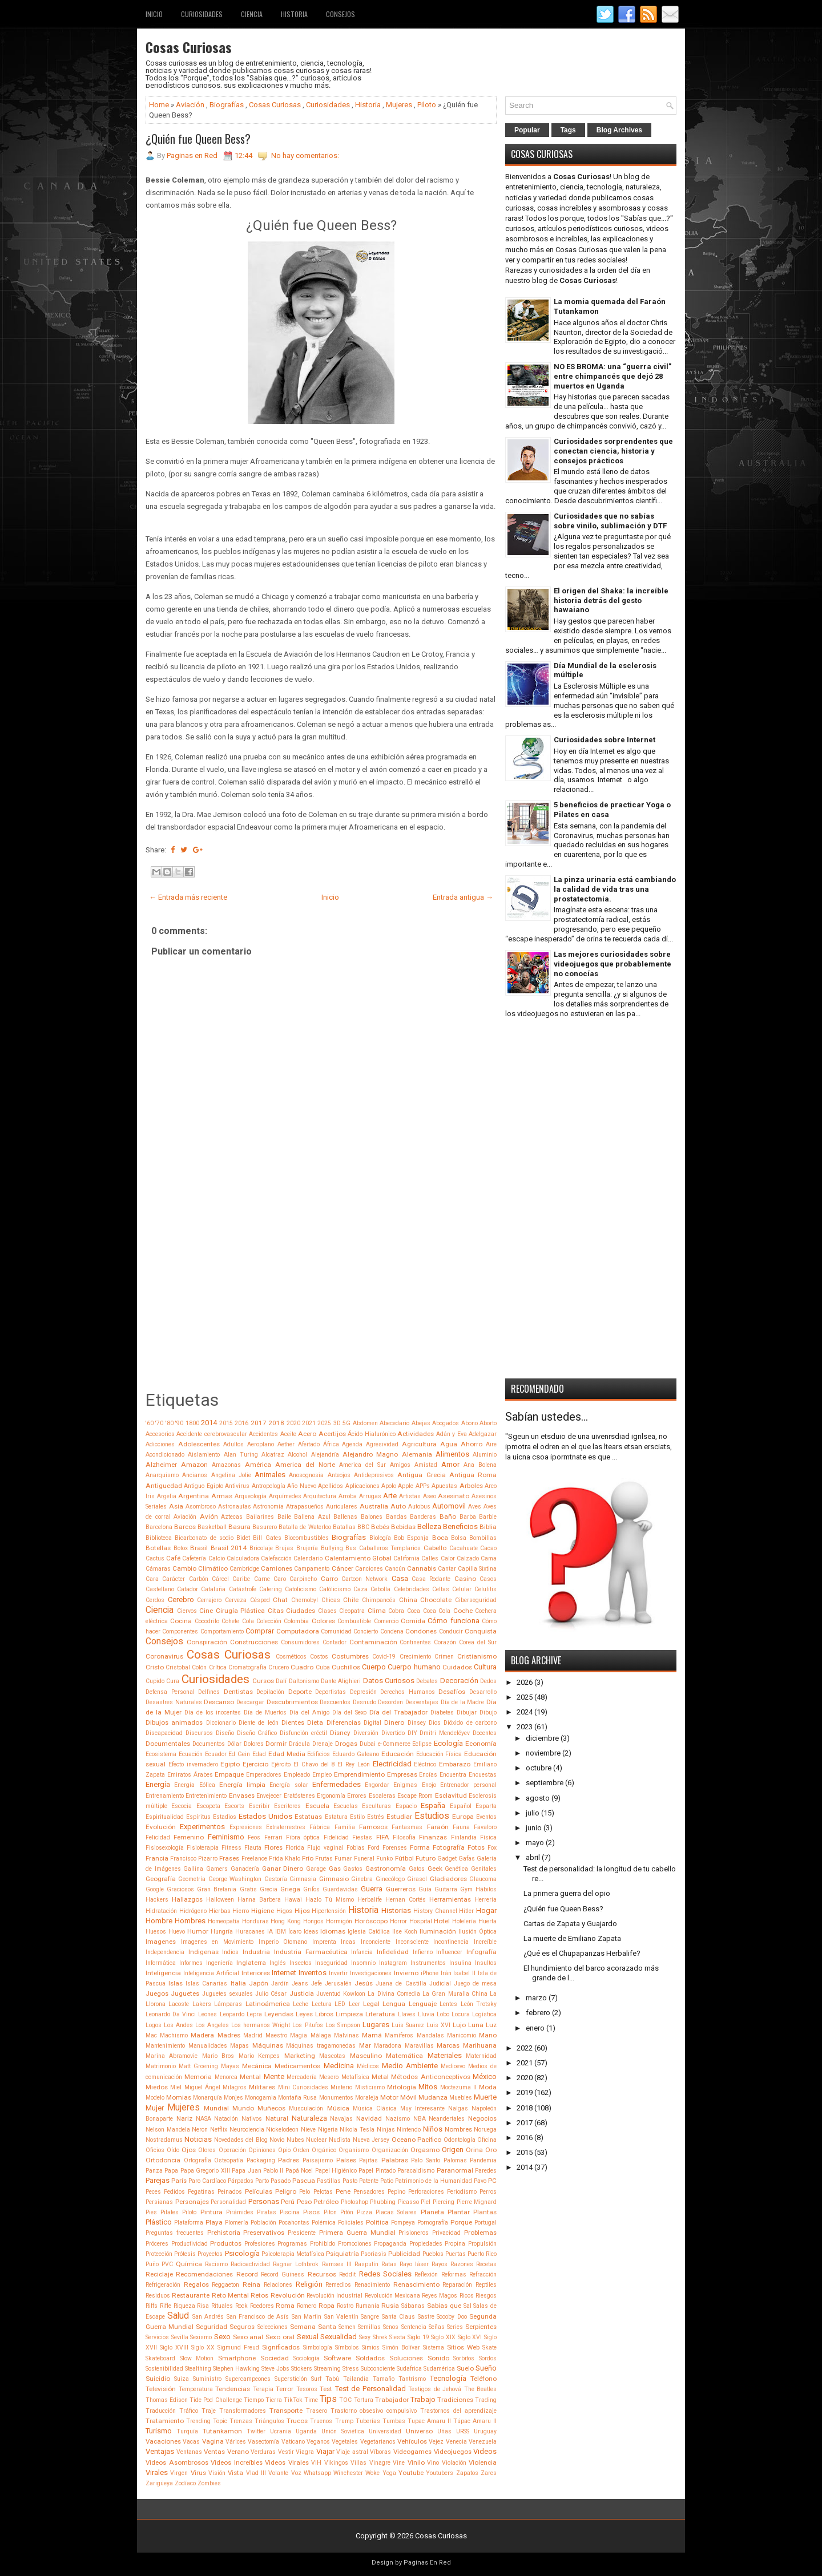 The image size is (822, 2576). Describe the element at coordinates (207, 1621) in the screenshot. I see `Cocodrilo` at that location.